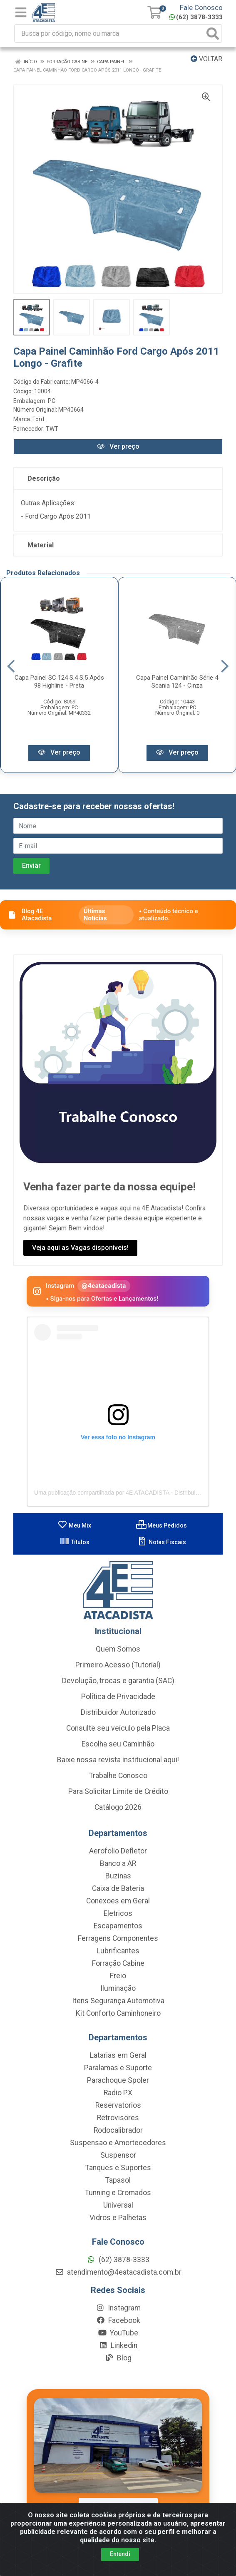  Describe the element at coordinates (118, 2206) in the screenshot. I see `Universal` at that location.